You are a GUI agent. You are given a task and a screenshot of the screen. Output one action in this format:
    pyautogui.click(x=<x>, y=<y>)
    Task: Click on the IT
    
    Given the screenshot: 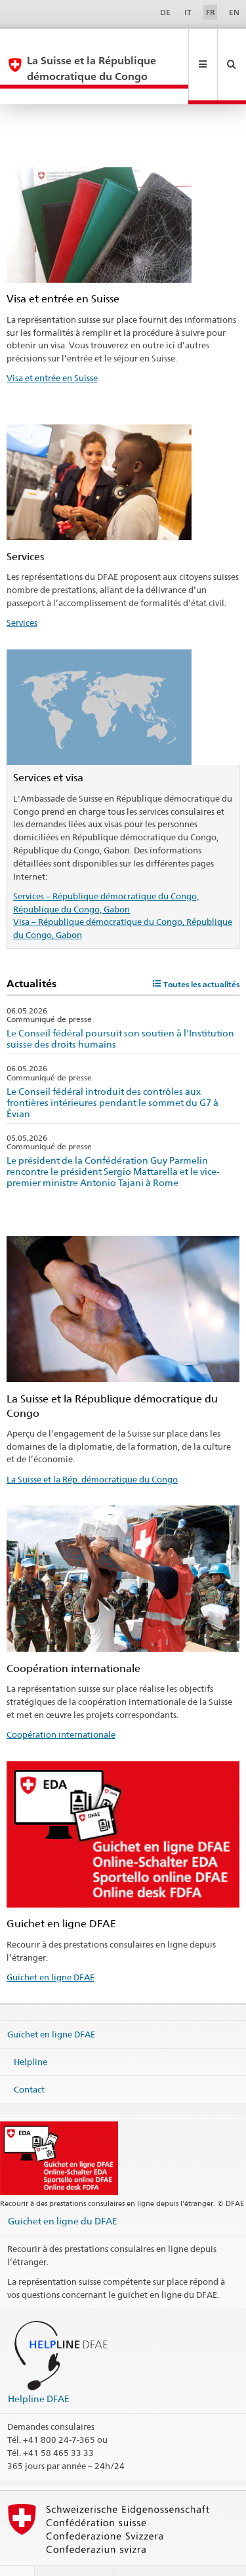 What is the action you would take?
    pyautogui.click(x=188, y=12)
    